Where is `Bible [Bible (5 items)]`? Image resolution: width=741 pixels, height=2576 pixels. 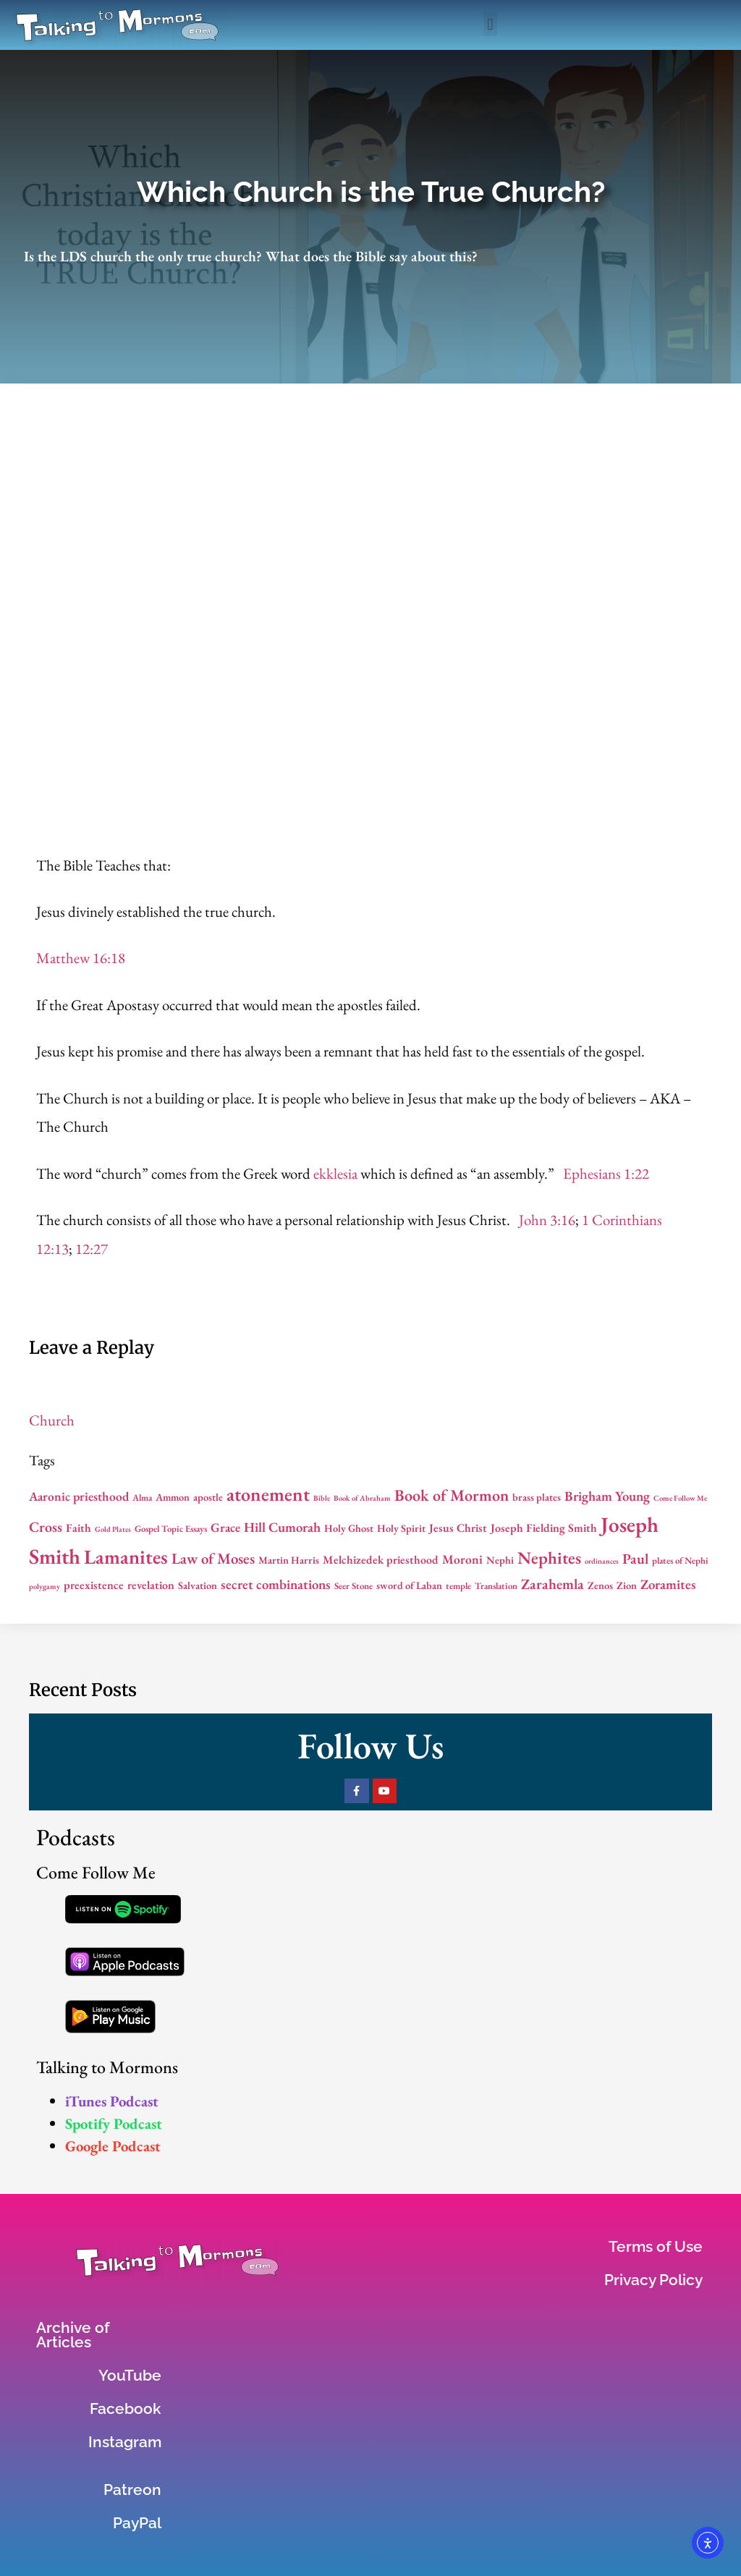
Bible [Bible (5 items)] is located at coordinates (321, 1498).